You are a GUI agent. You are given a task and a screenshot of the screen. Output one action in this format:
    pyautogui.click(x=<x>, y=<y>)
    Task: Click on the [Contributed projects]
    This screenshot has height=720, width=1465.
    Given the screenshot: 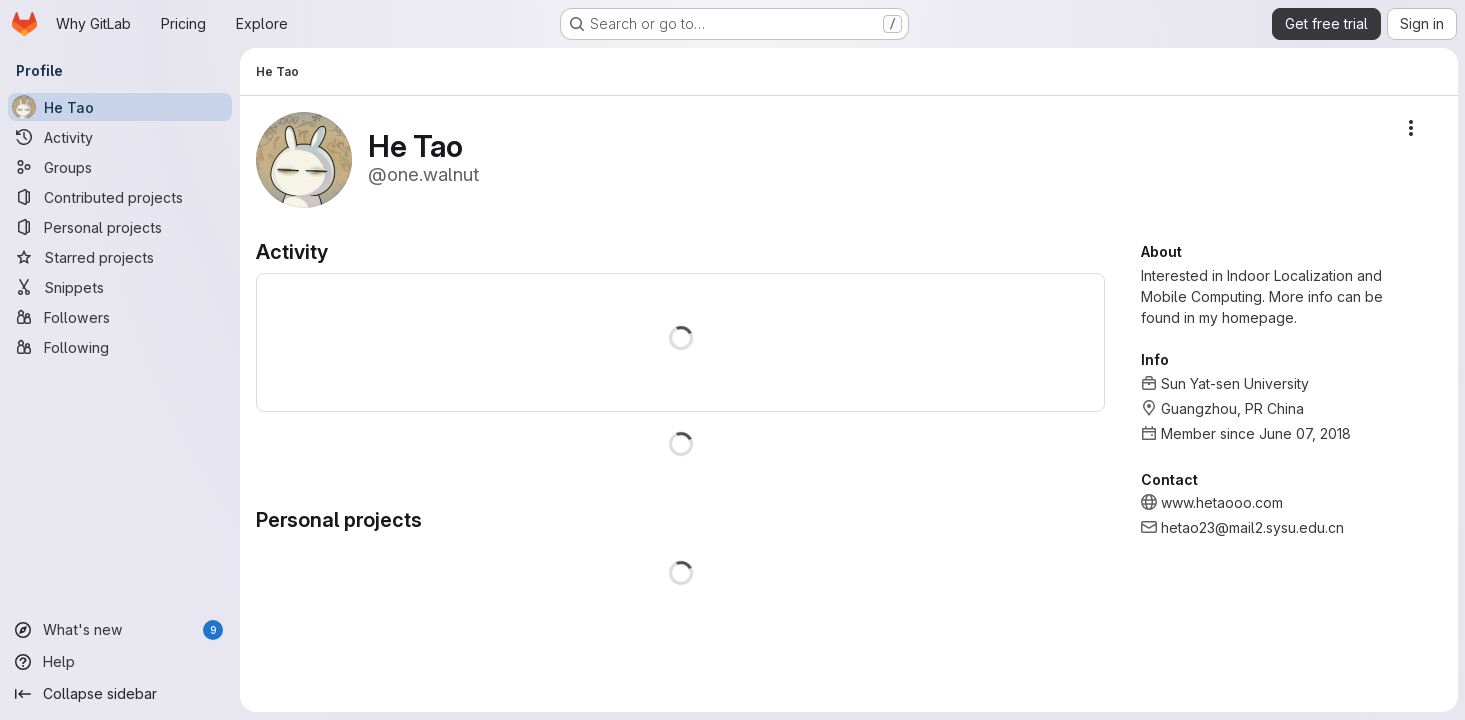 What is the action you would take?
    pyautogui.click(x=120, y=197)
    